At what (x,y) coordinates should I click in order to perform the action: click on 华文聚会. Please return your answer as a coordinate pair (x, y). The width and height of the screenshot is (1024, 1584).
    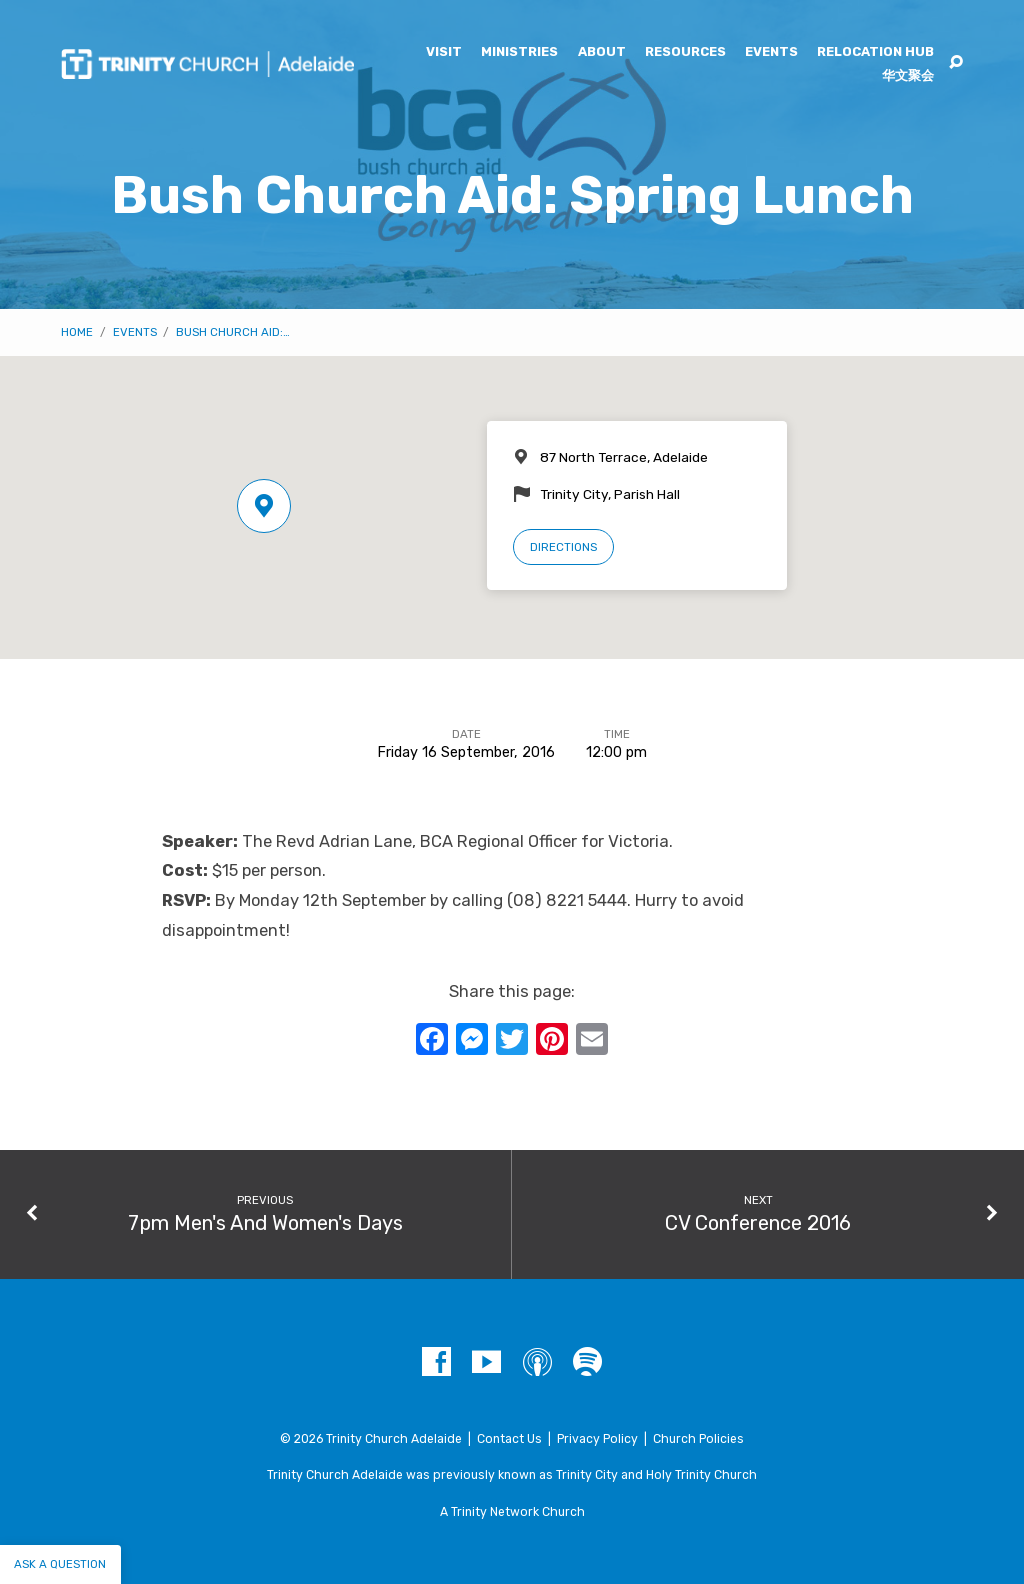
    Looking at the image, I should click on (908, 76).